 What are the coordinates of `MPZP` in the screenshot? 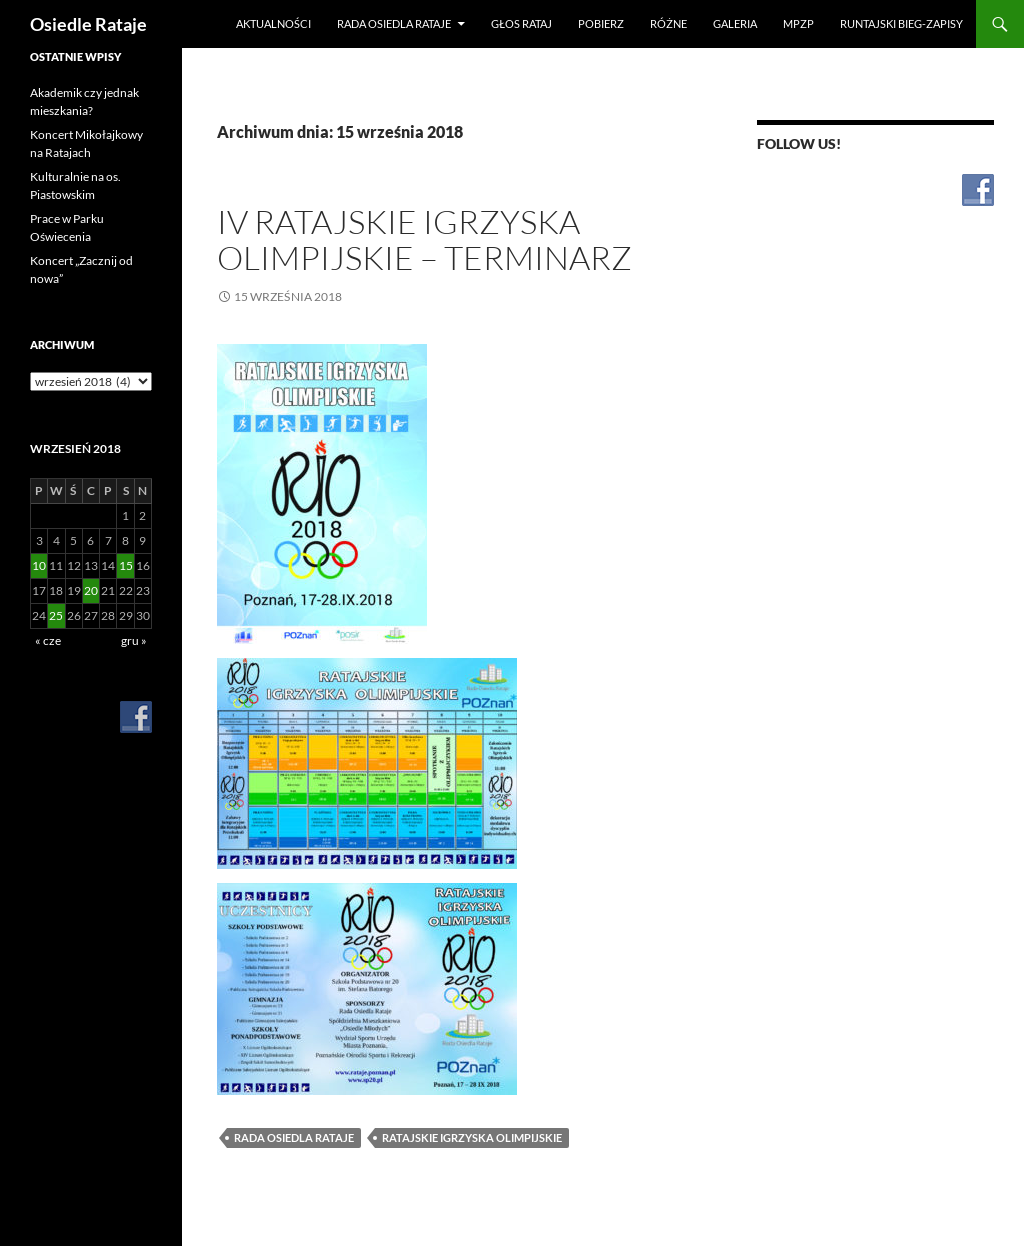 It's located at (798, 23).